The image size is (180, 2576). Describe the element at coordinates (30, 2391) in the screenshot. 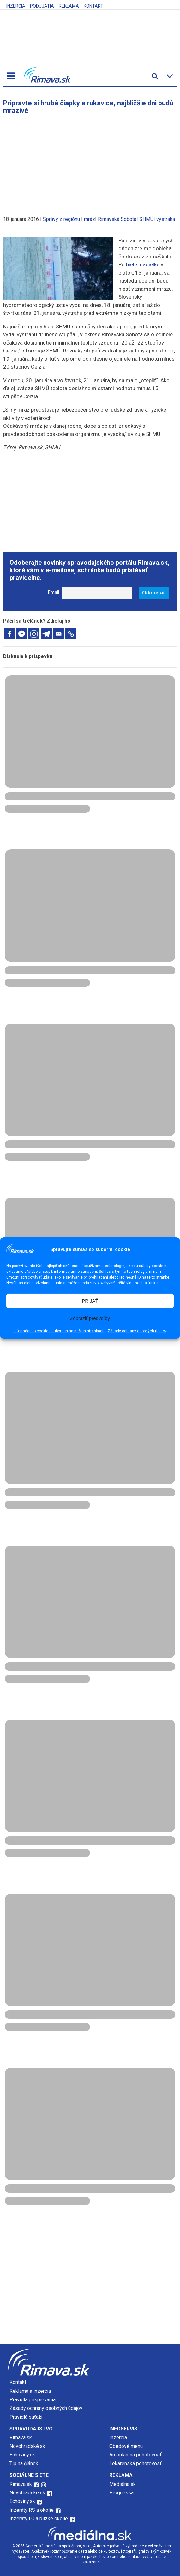

I see `Reklama a inzercia` at that location.